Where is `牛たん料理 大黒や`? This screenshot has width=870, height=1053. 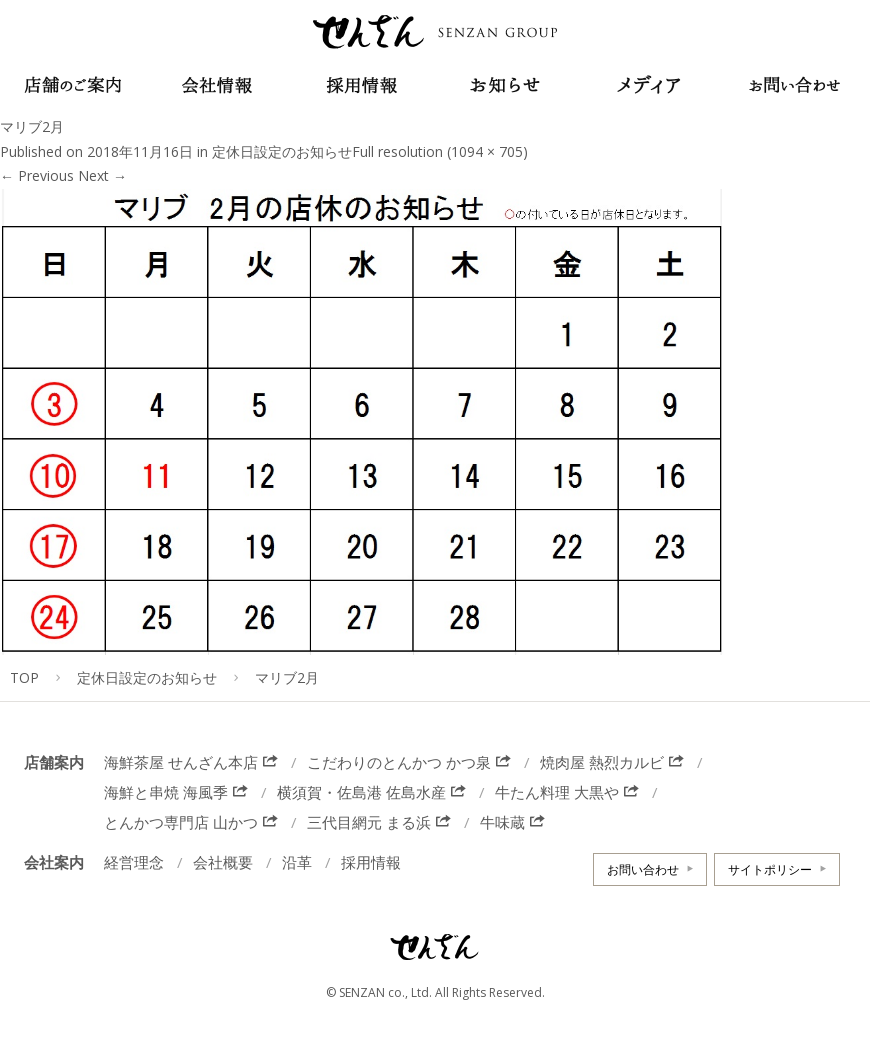 牛たん料理 大黒や is located at coordinates (557, 792).